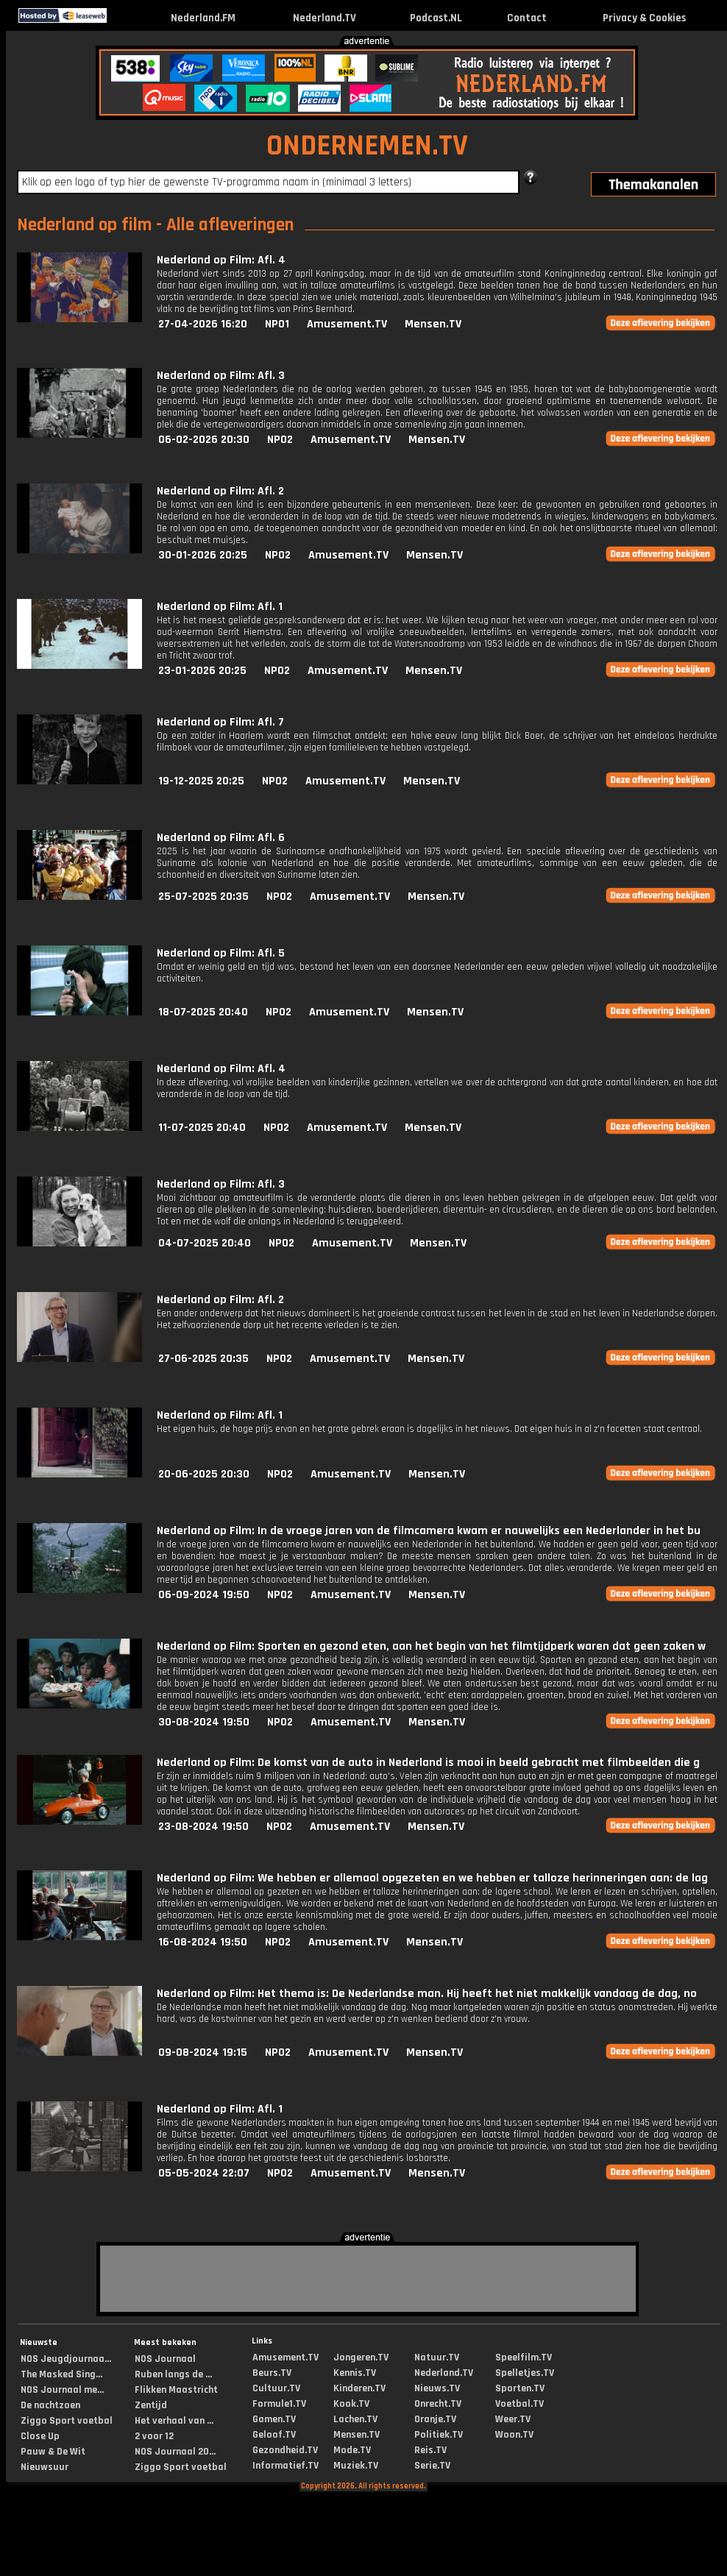 The height and width of the screenshot is (2576, 727). Describe the element at coordinates (202, 324) in the screenshot. I see `27-04-2026 16:20` at that location.